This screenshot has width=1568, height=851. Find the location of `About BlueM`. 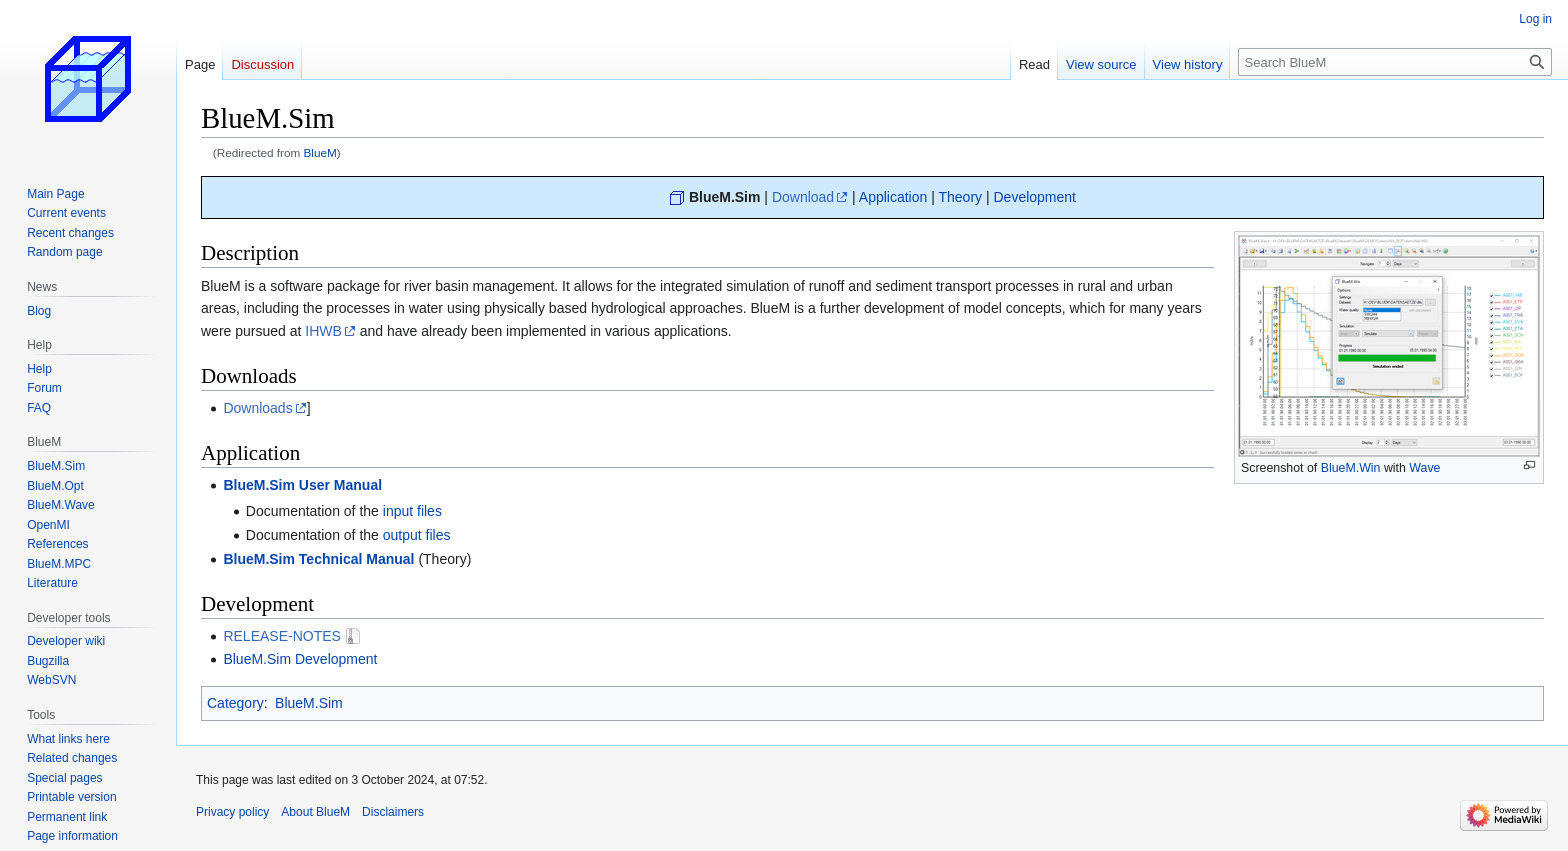

About BlueM is located at coordinates (315, 812).